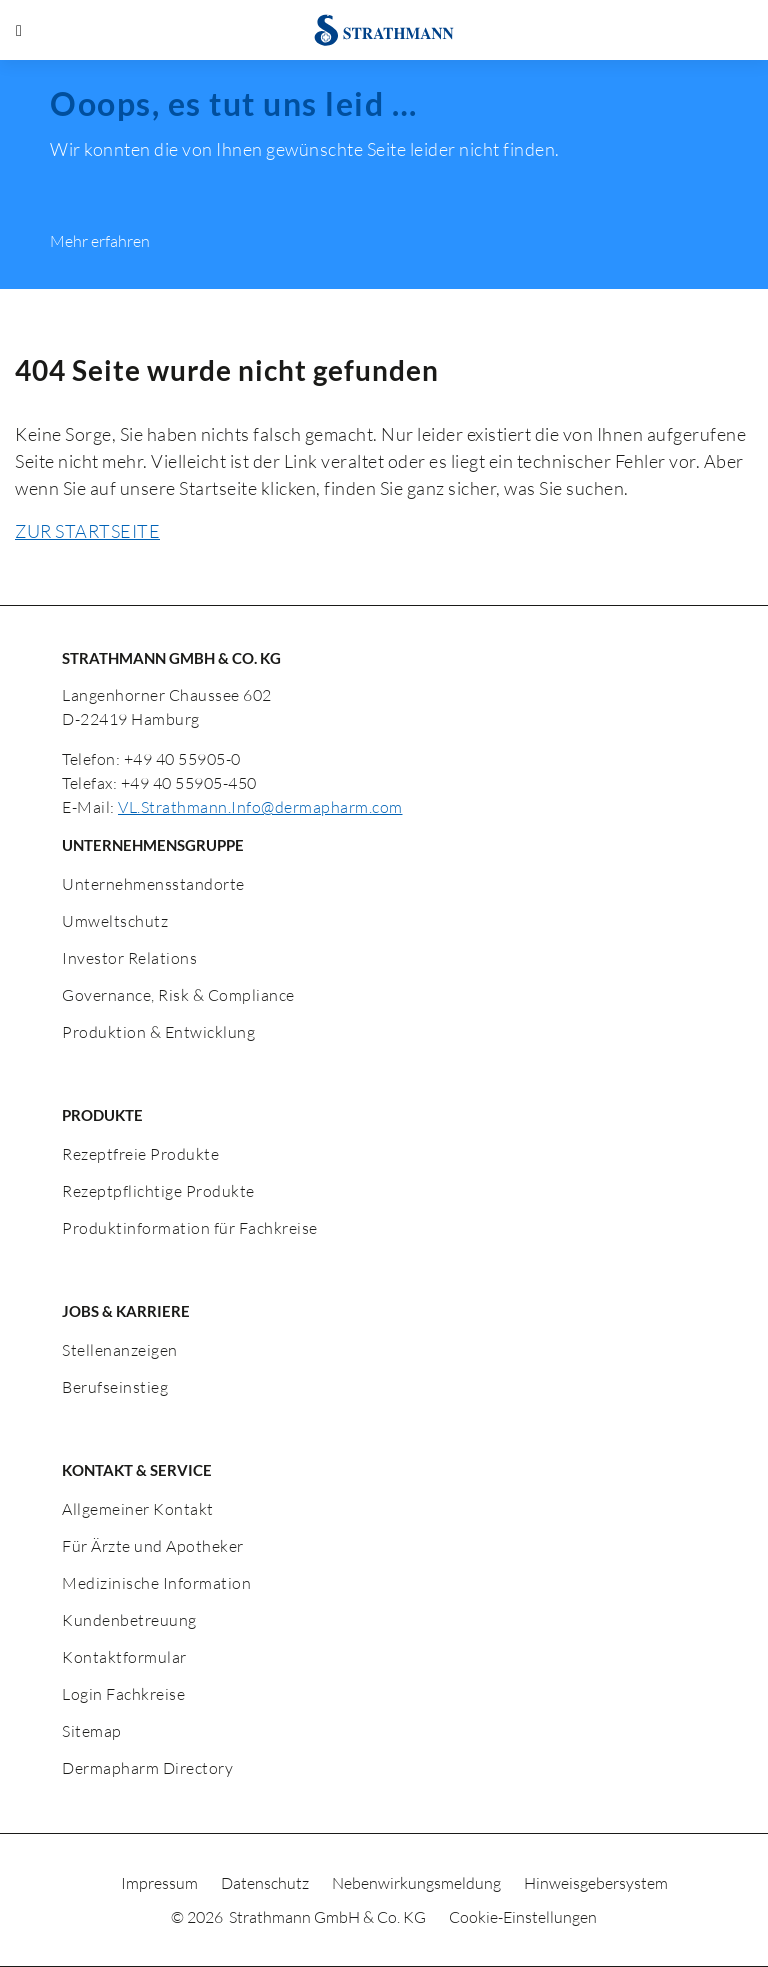  What do you see at coordinates (161, 1883) in the screenshot?
I see `Impressum` at bounding box center [161, 1883].